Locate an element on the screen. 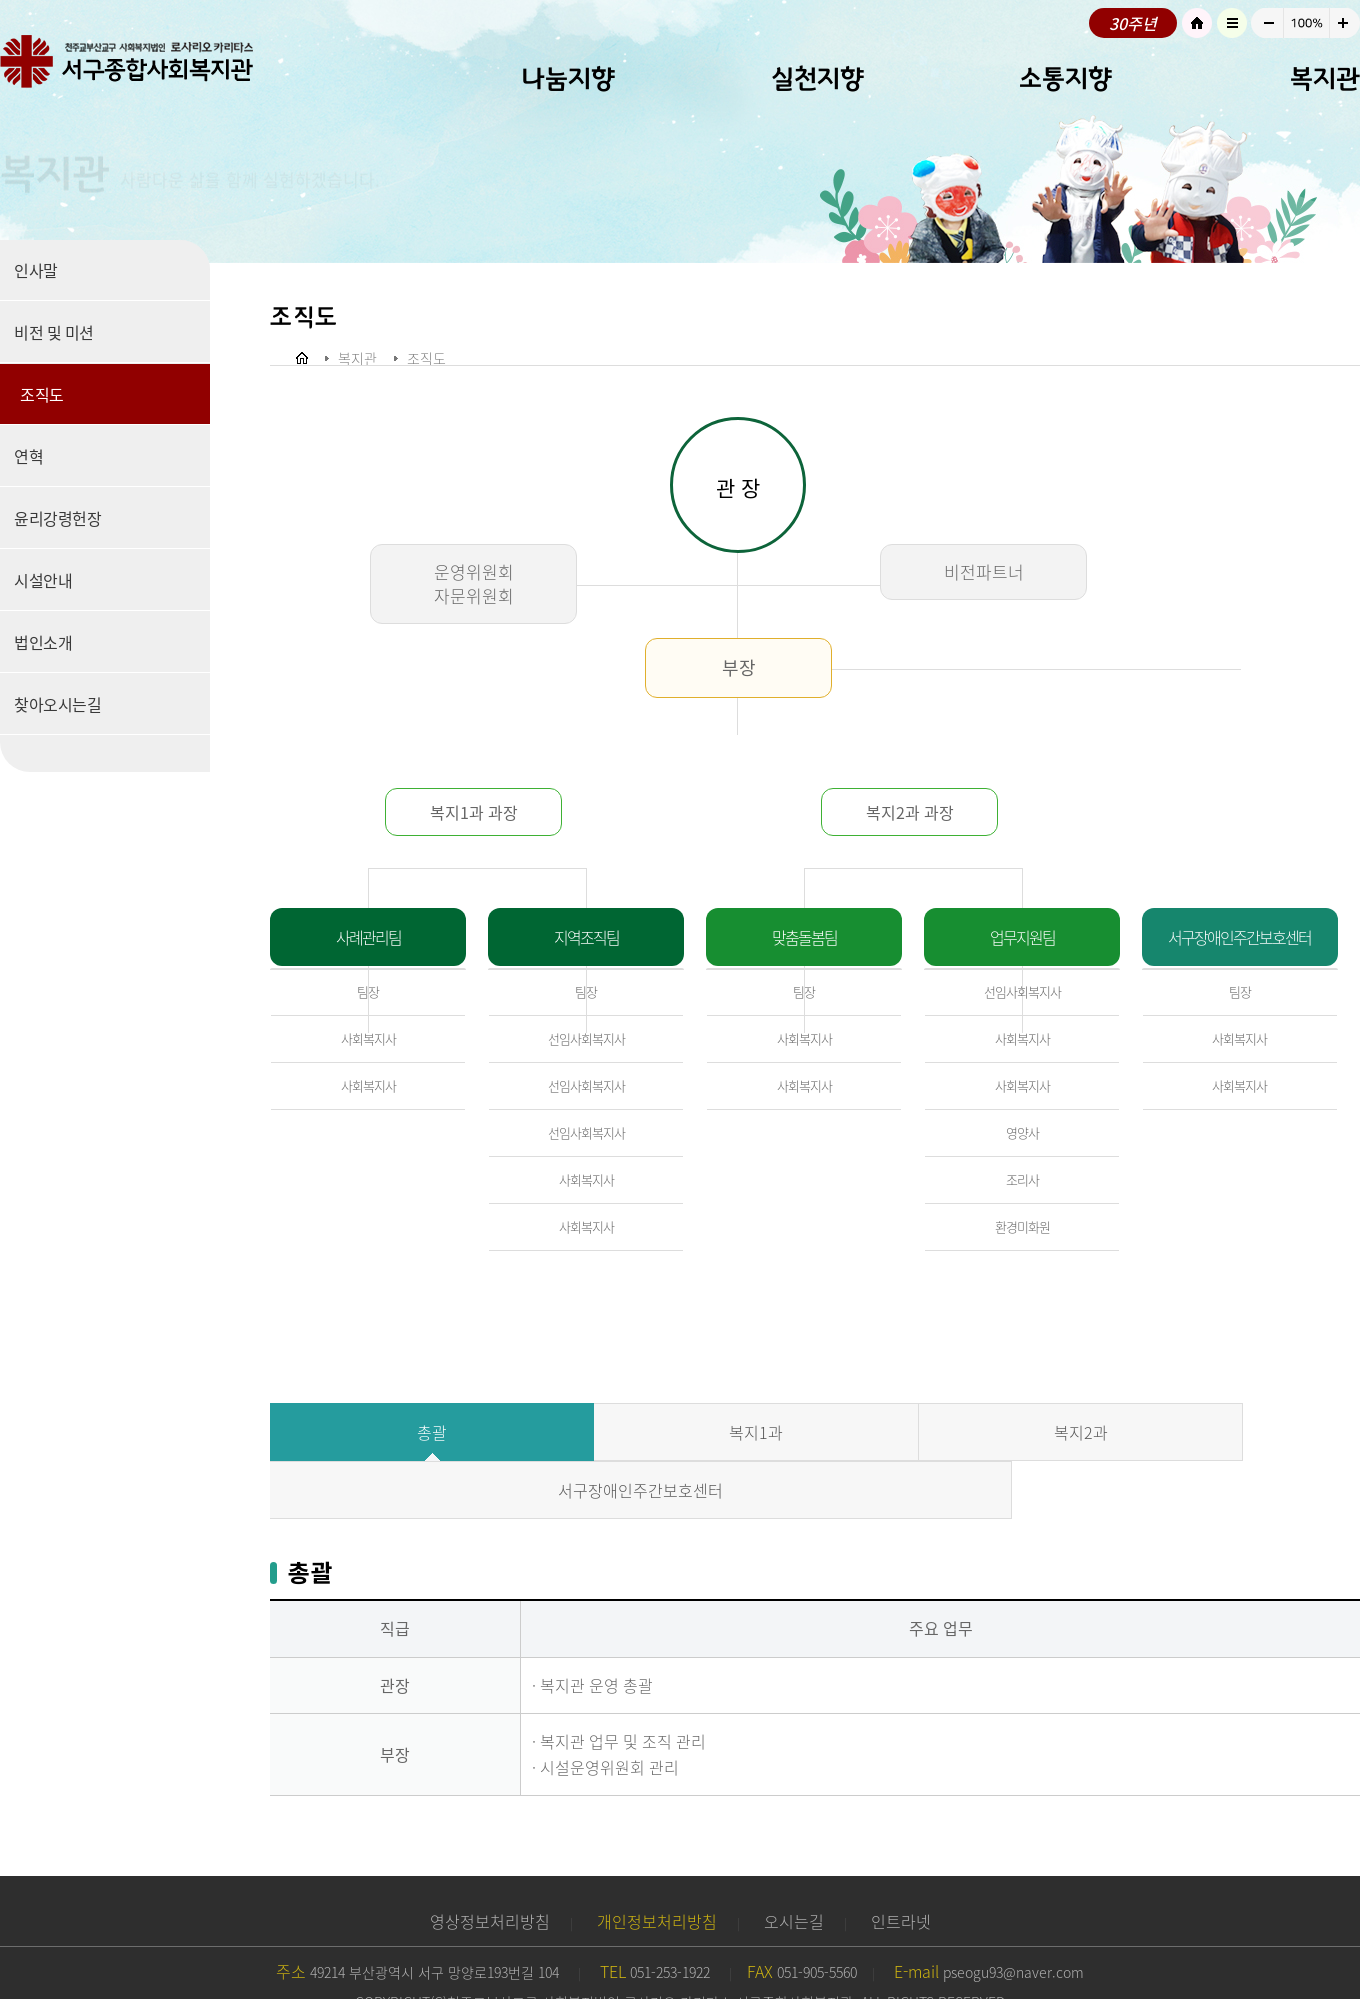 The width and height of the screenshot is (1360, 1999). 시설안내 is located at coordinates (43, 580).